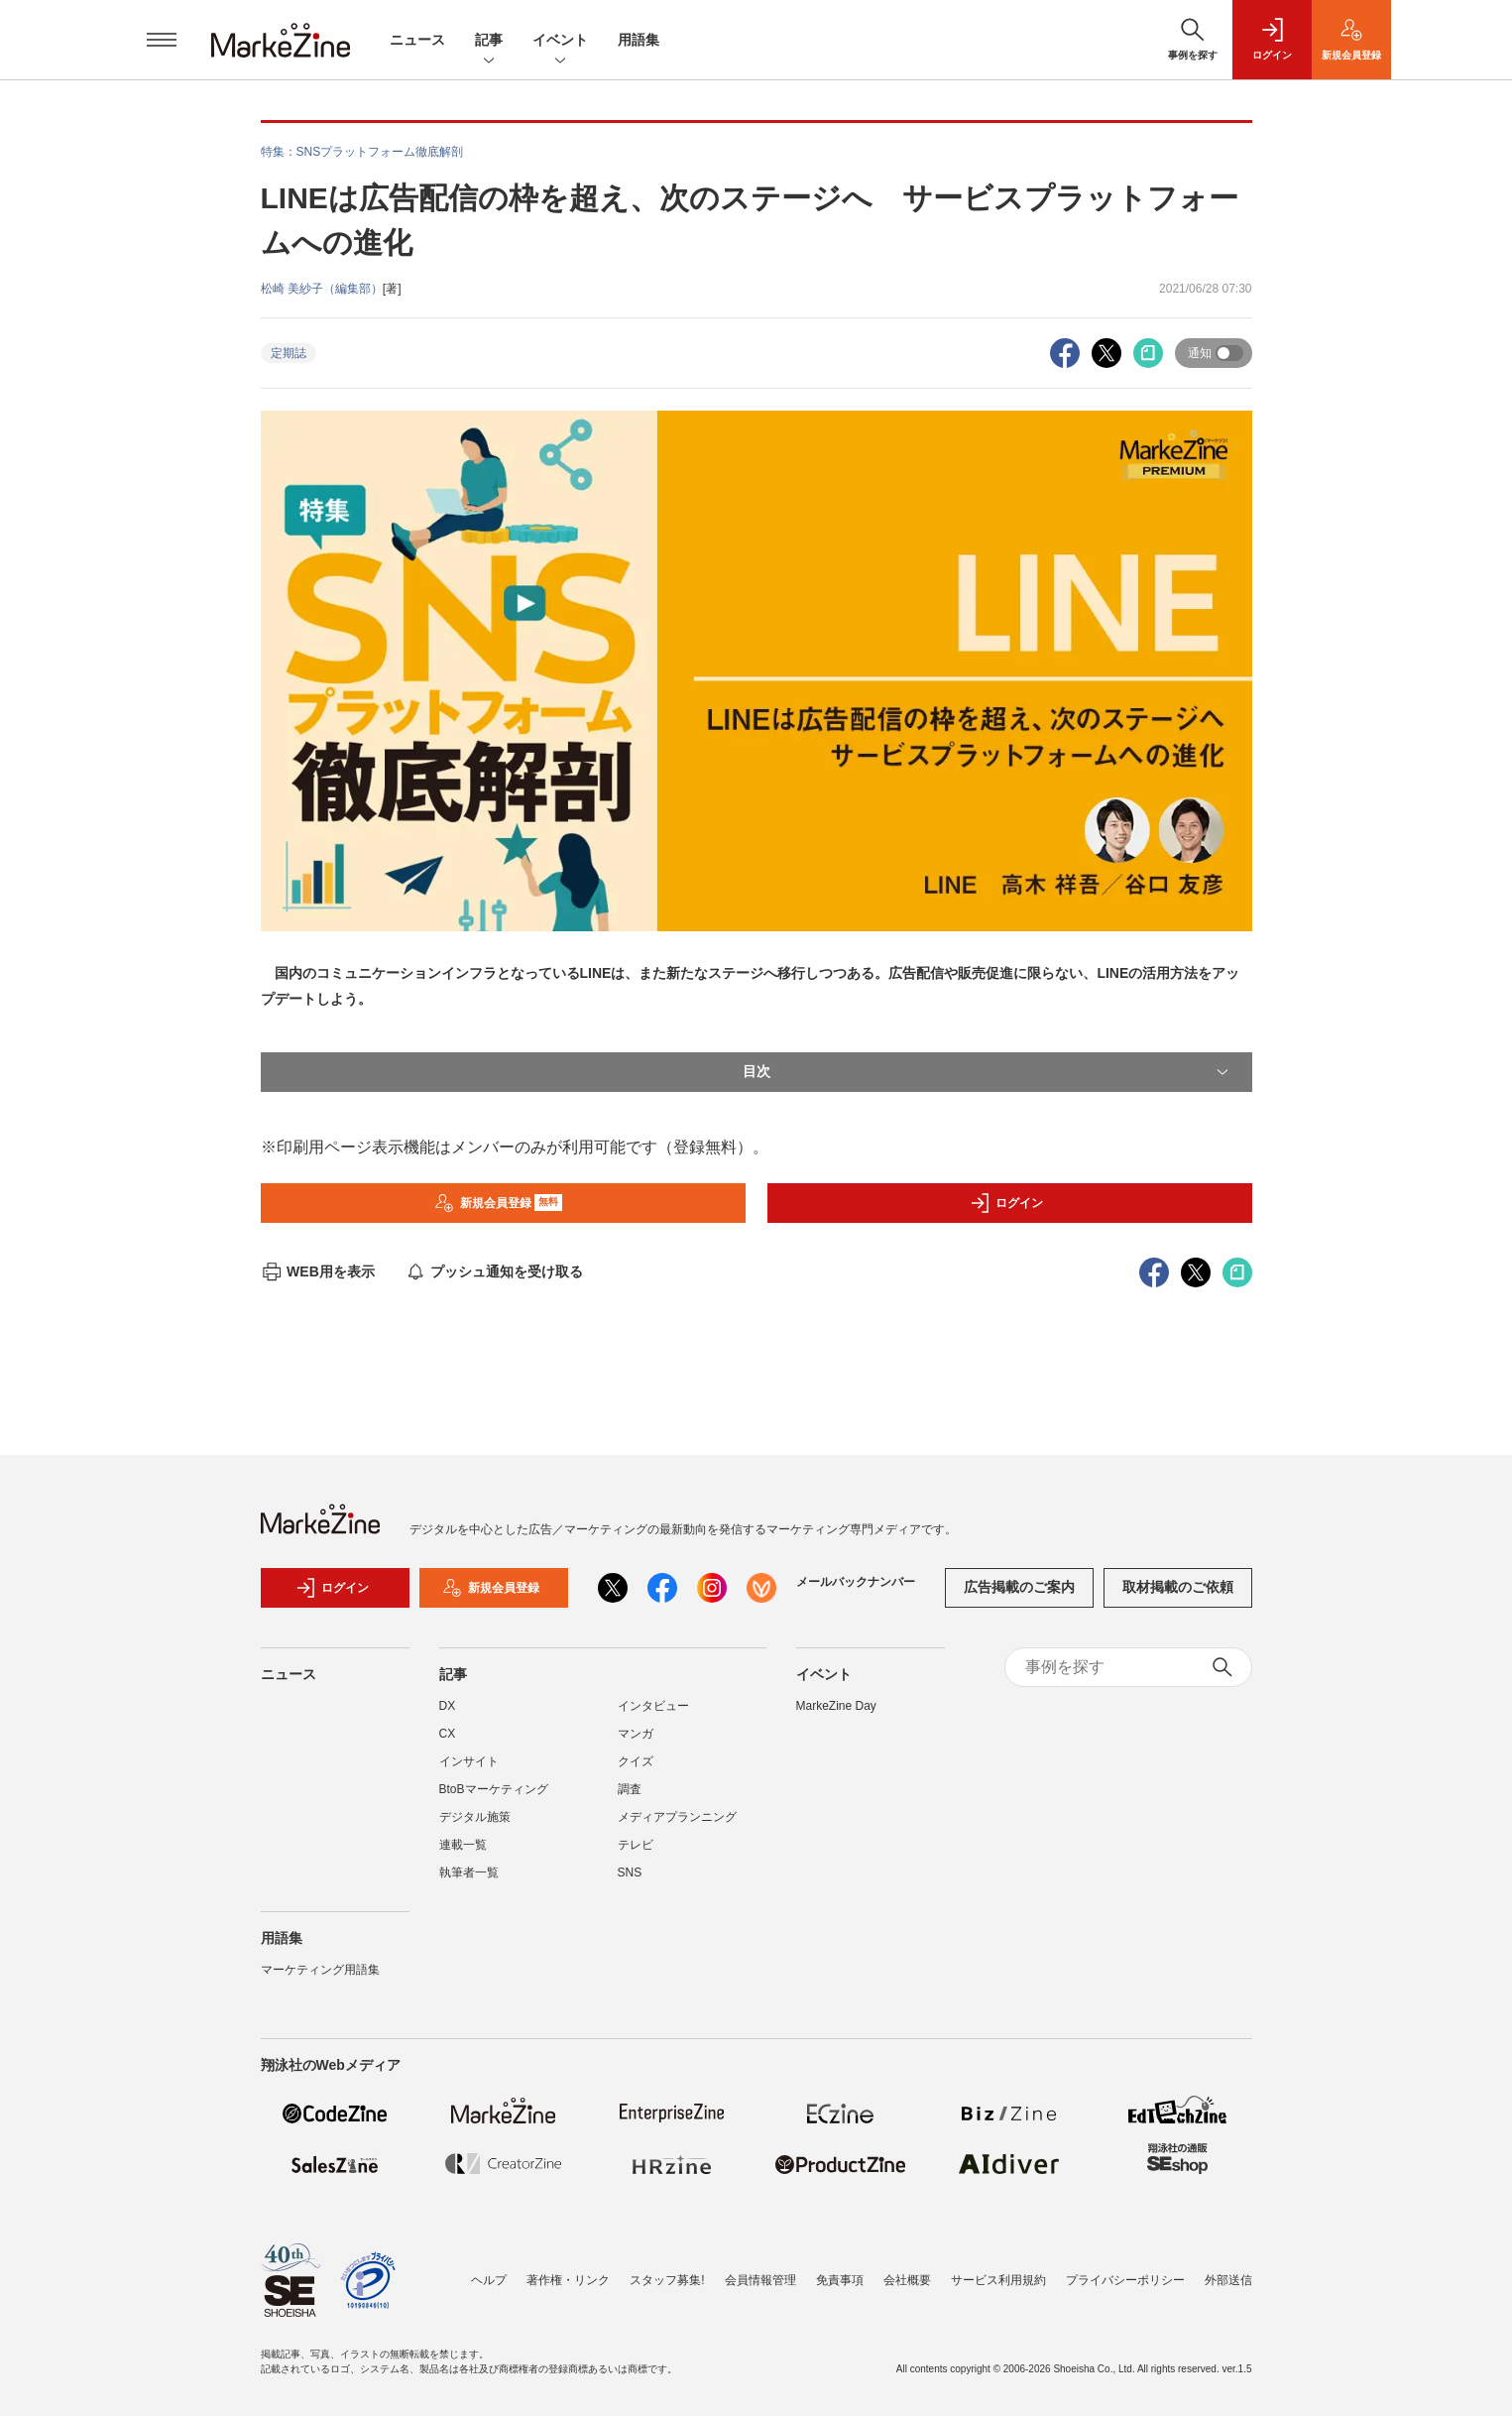 This screenshot has height=2416, width=1512. I want to click on 連載一覧, so click(463, 1845).